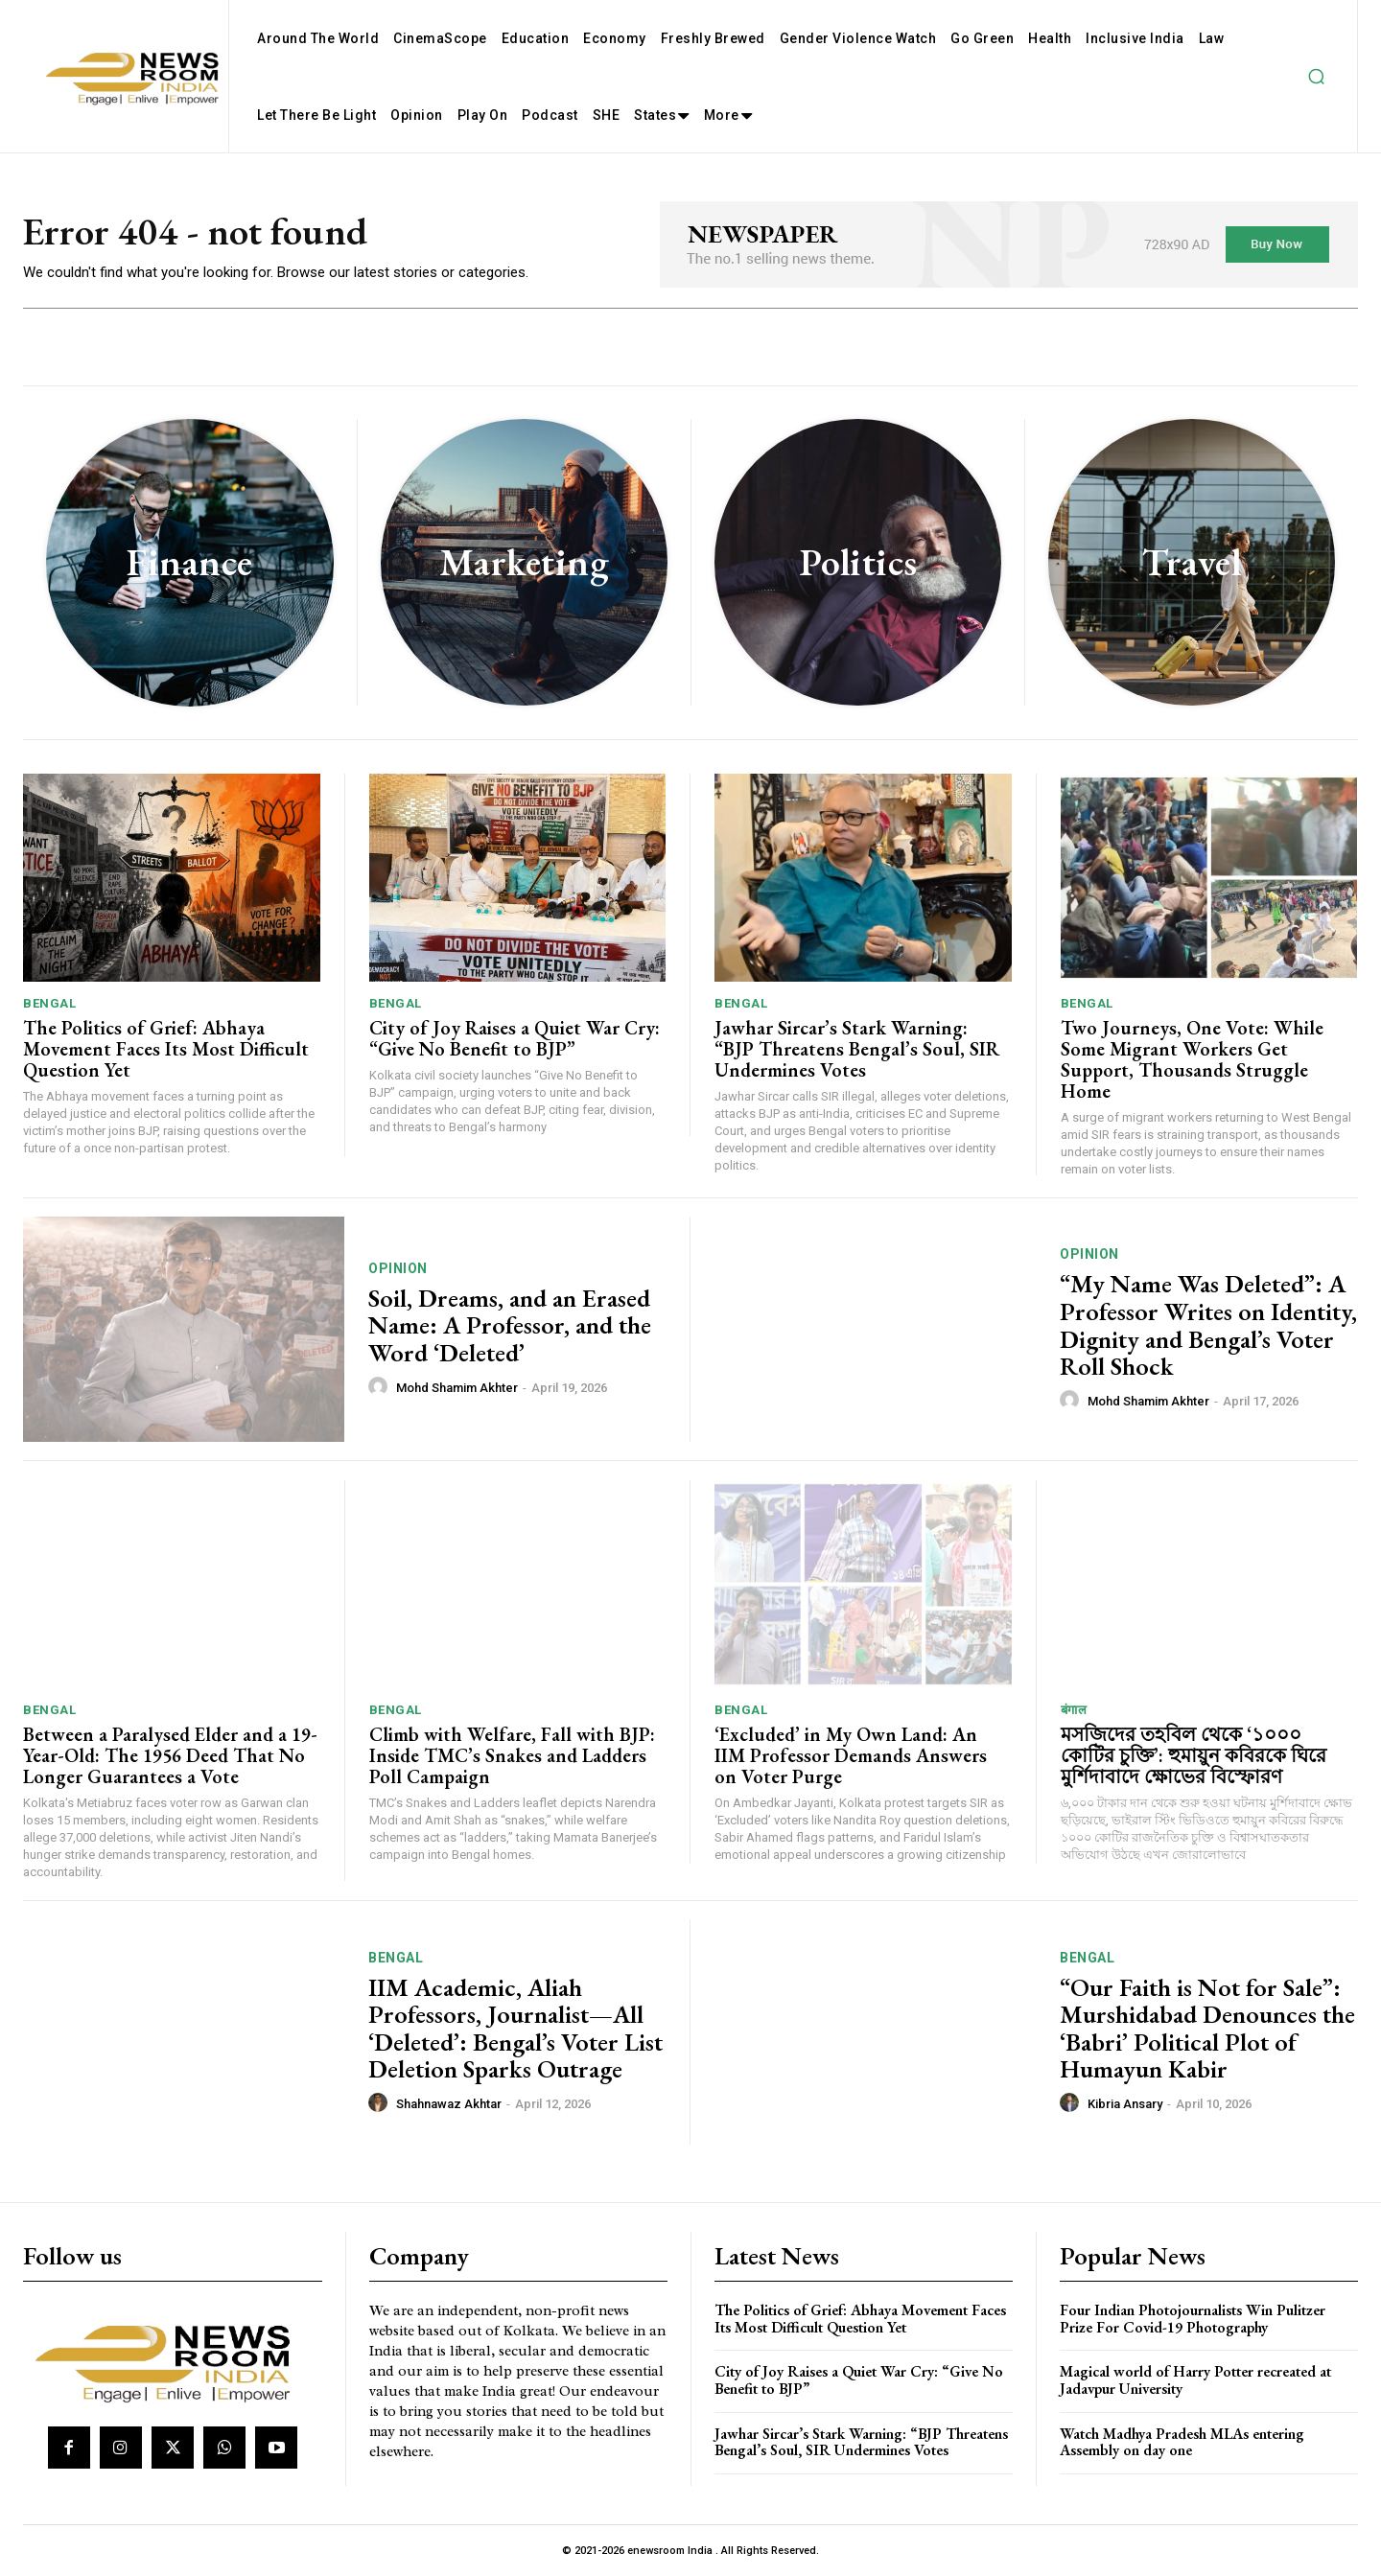 The width and height of the screenshot is (1381, 2576). I want to click on The Politics of Grief: Abhaya Movement Faces Its Most Difficult Question Yet, so click(166, 1048).